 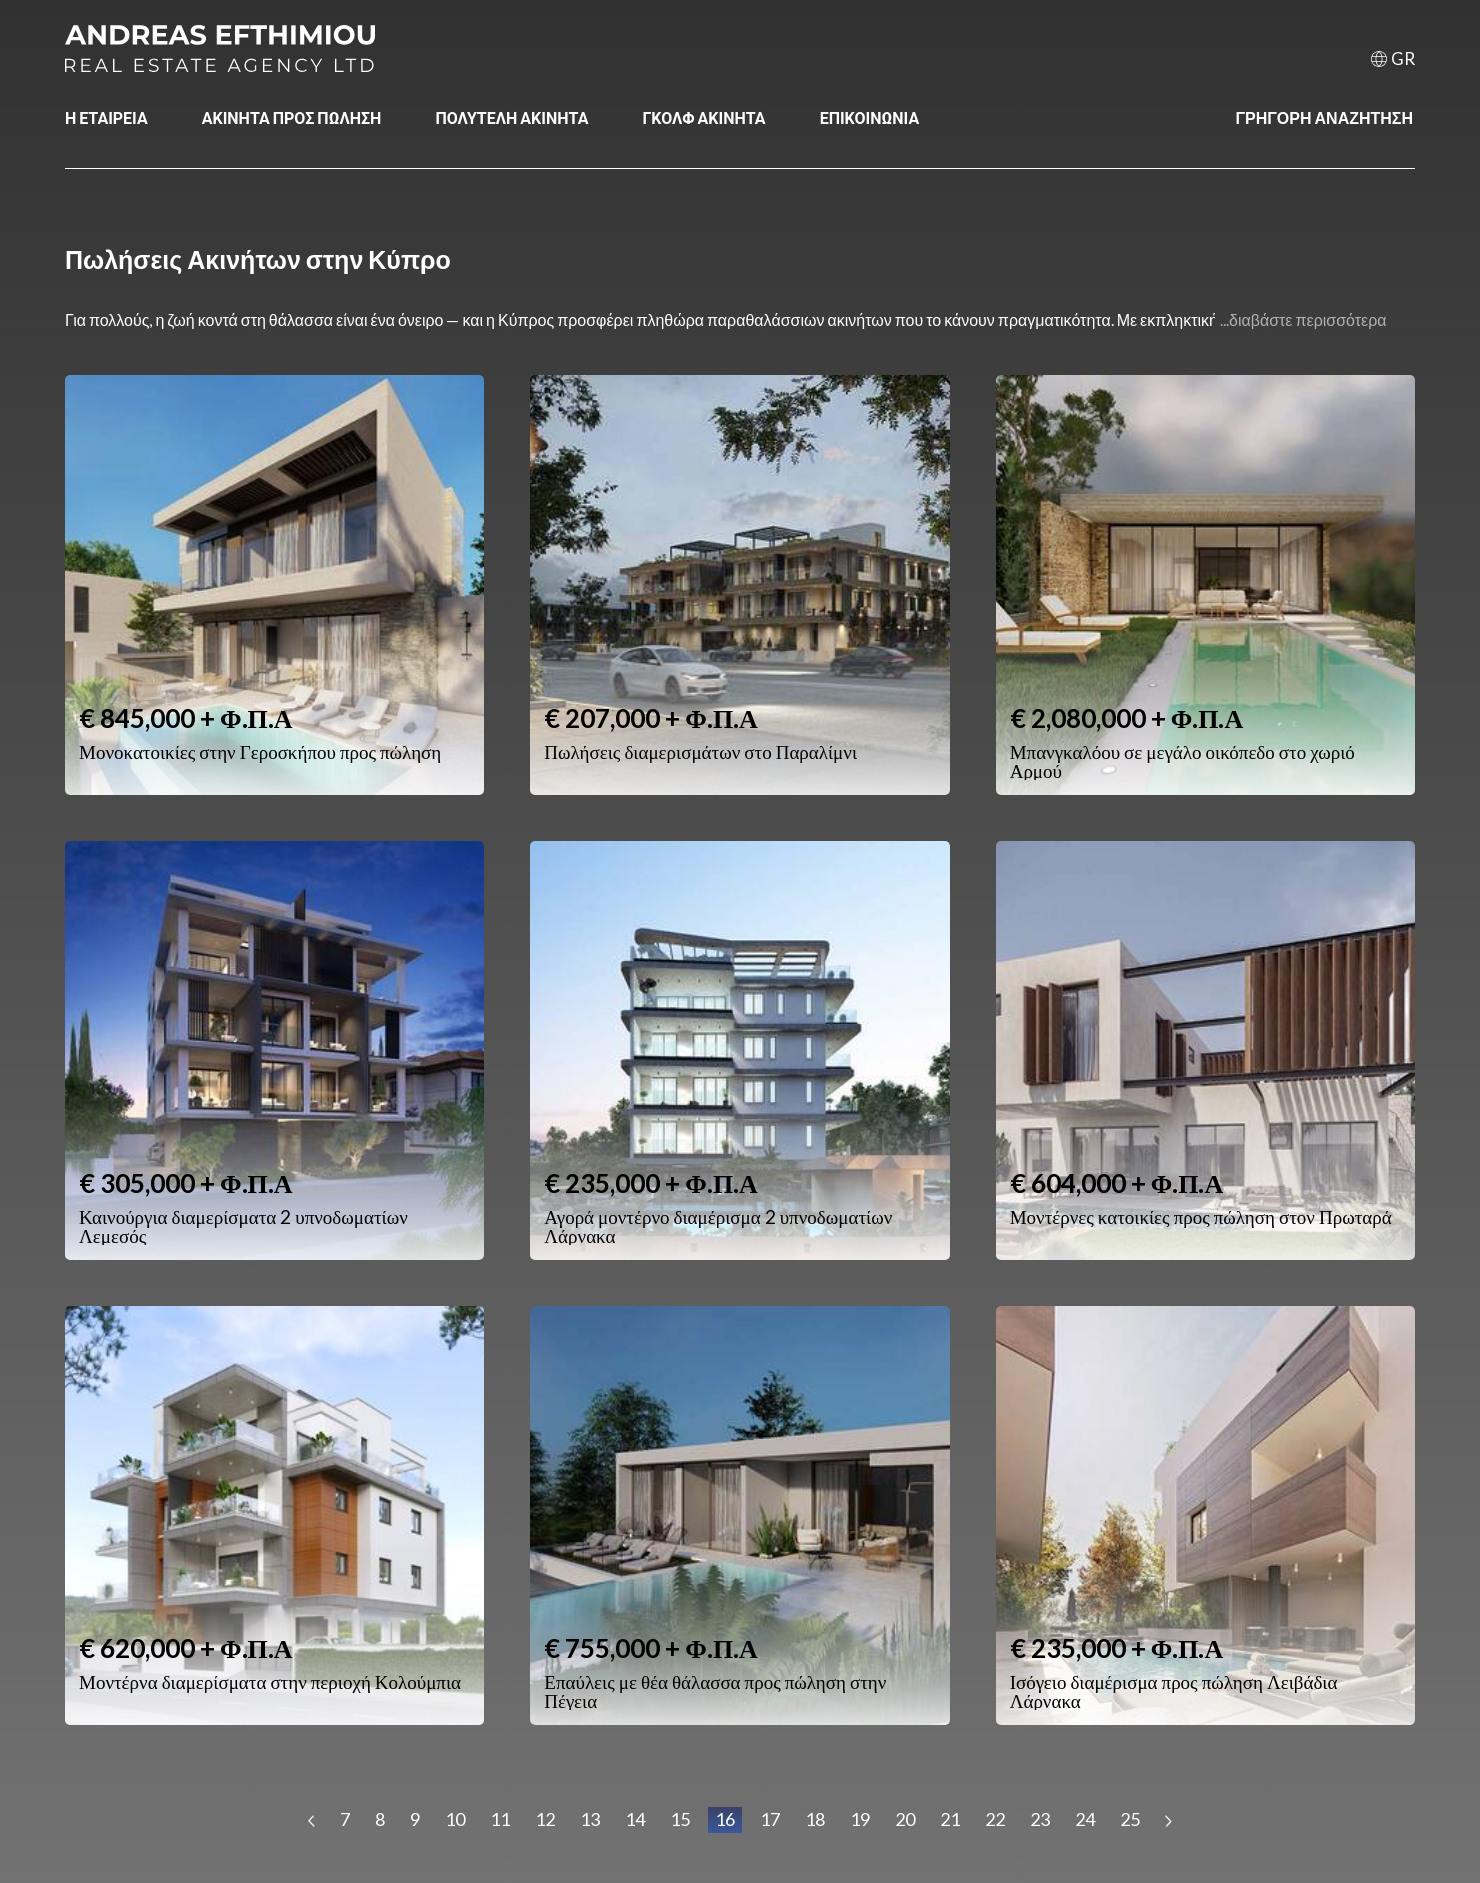 What do you see at coordinates (725, 1819) in the screenshot?
I see `16` at bounding box center [725, 1819].